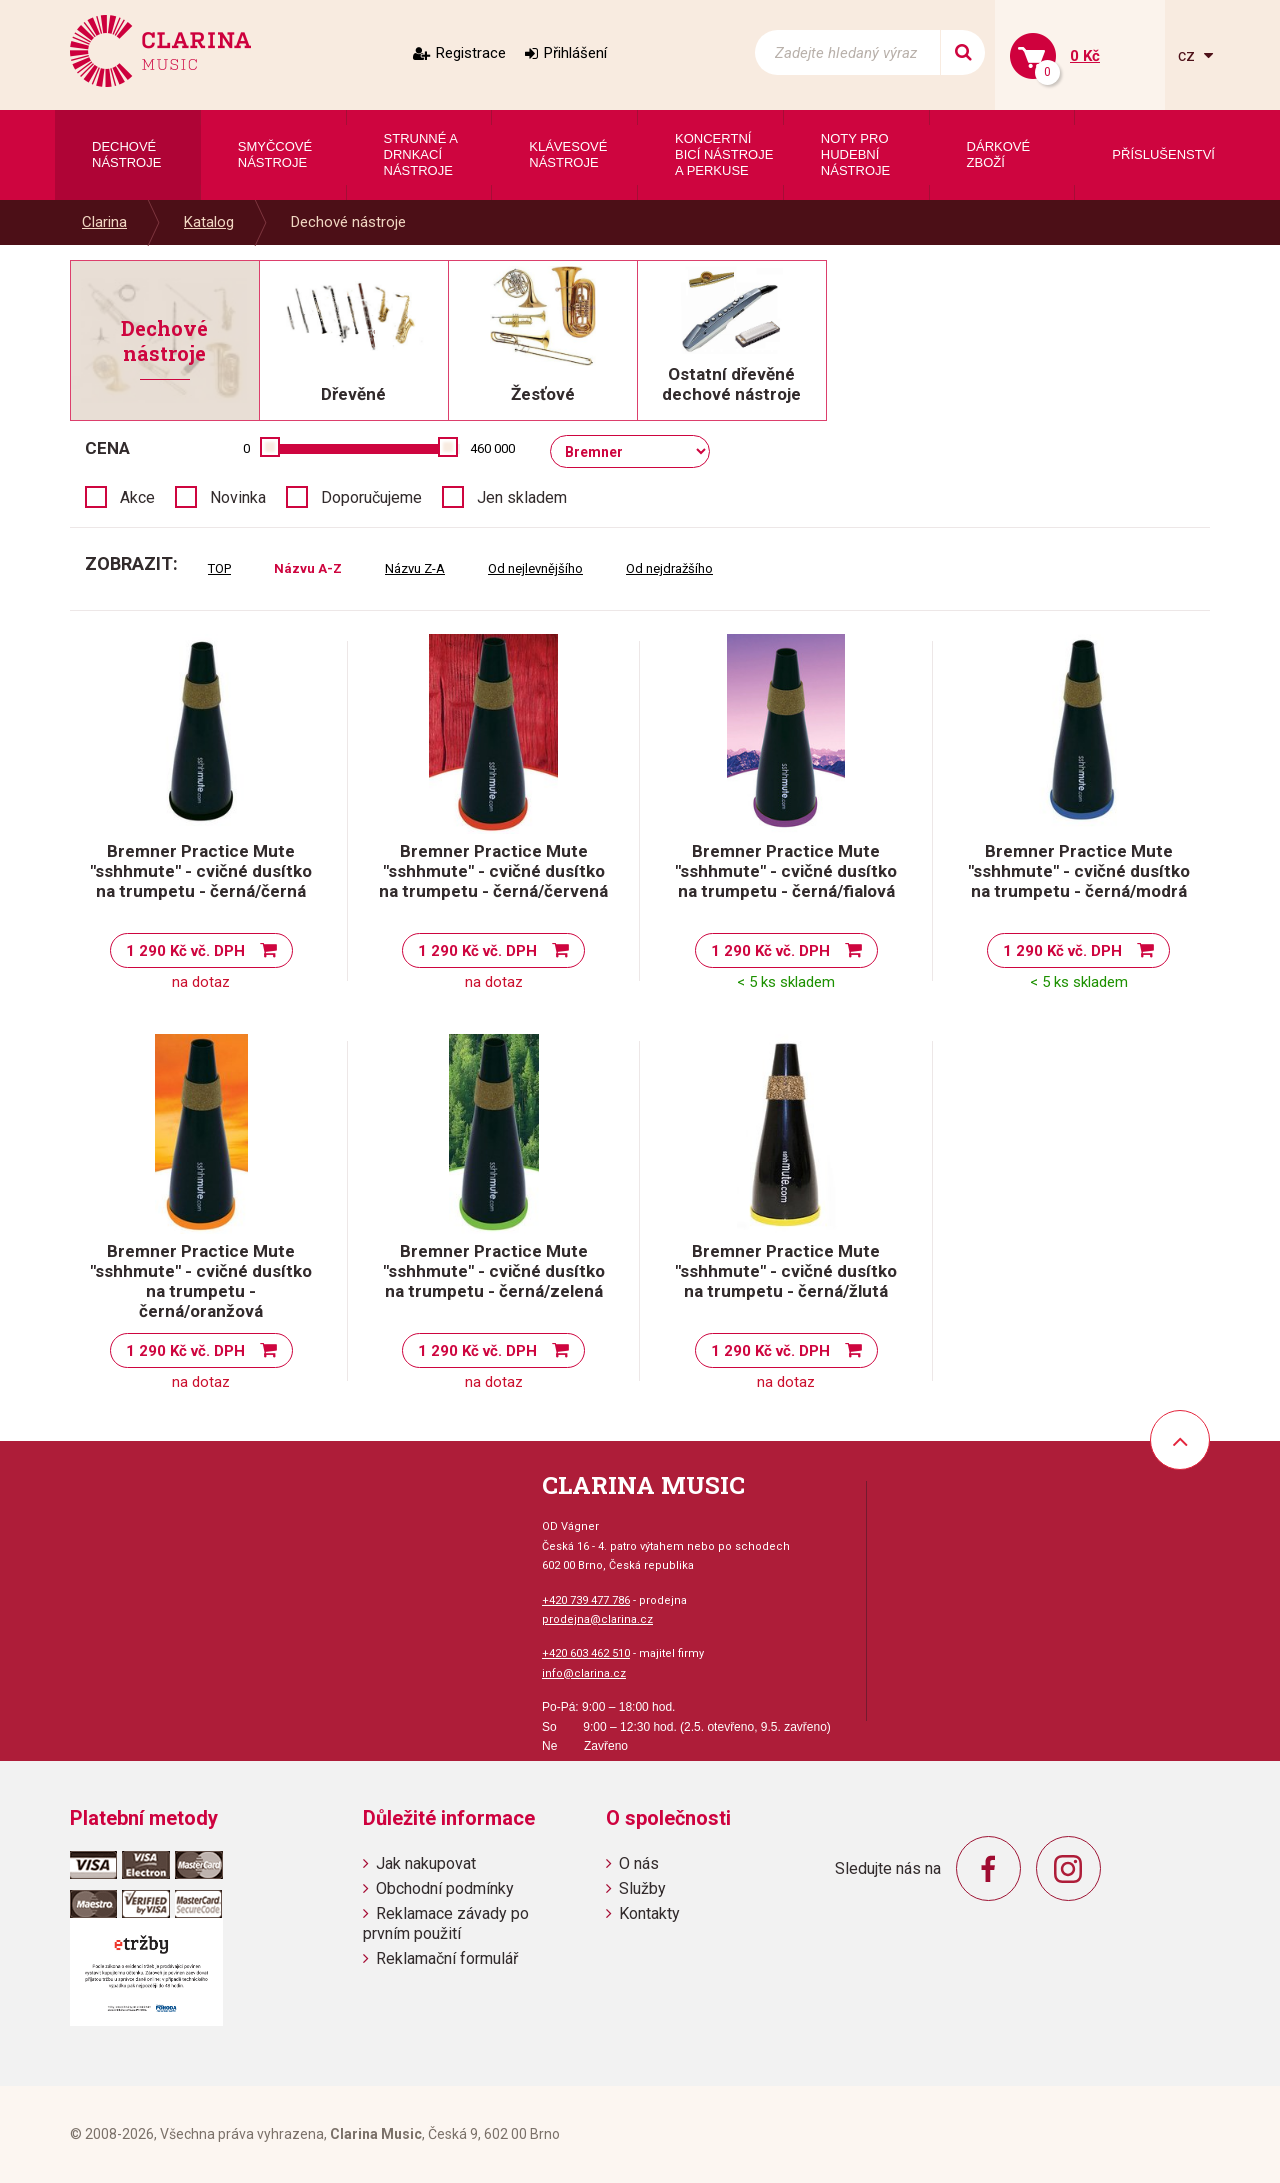 This screenshot has height=2183, width=1280. I want to click on TOP, so click(219, 568).